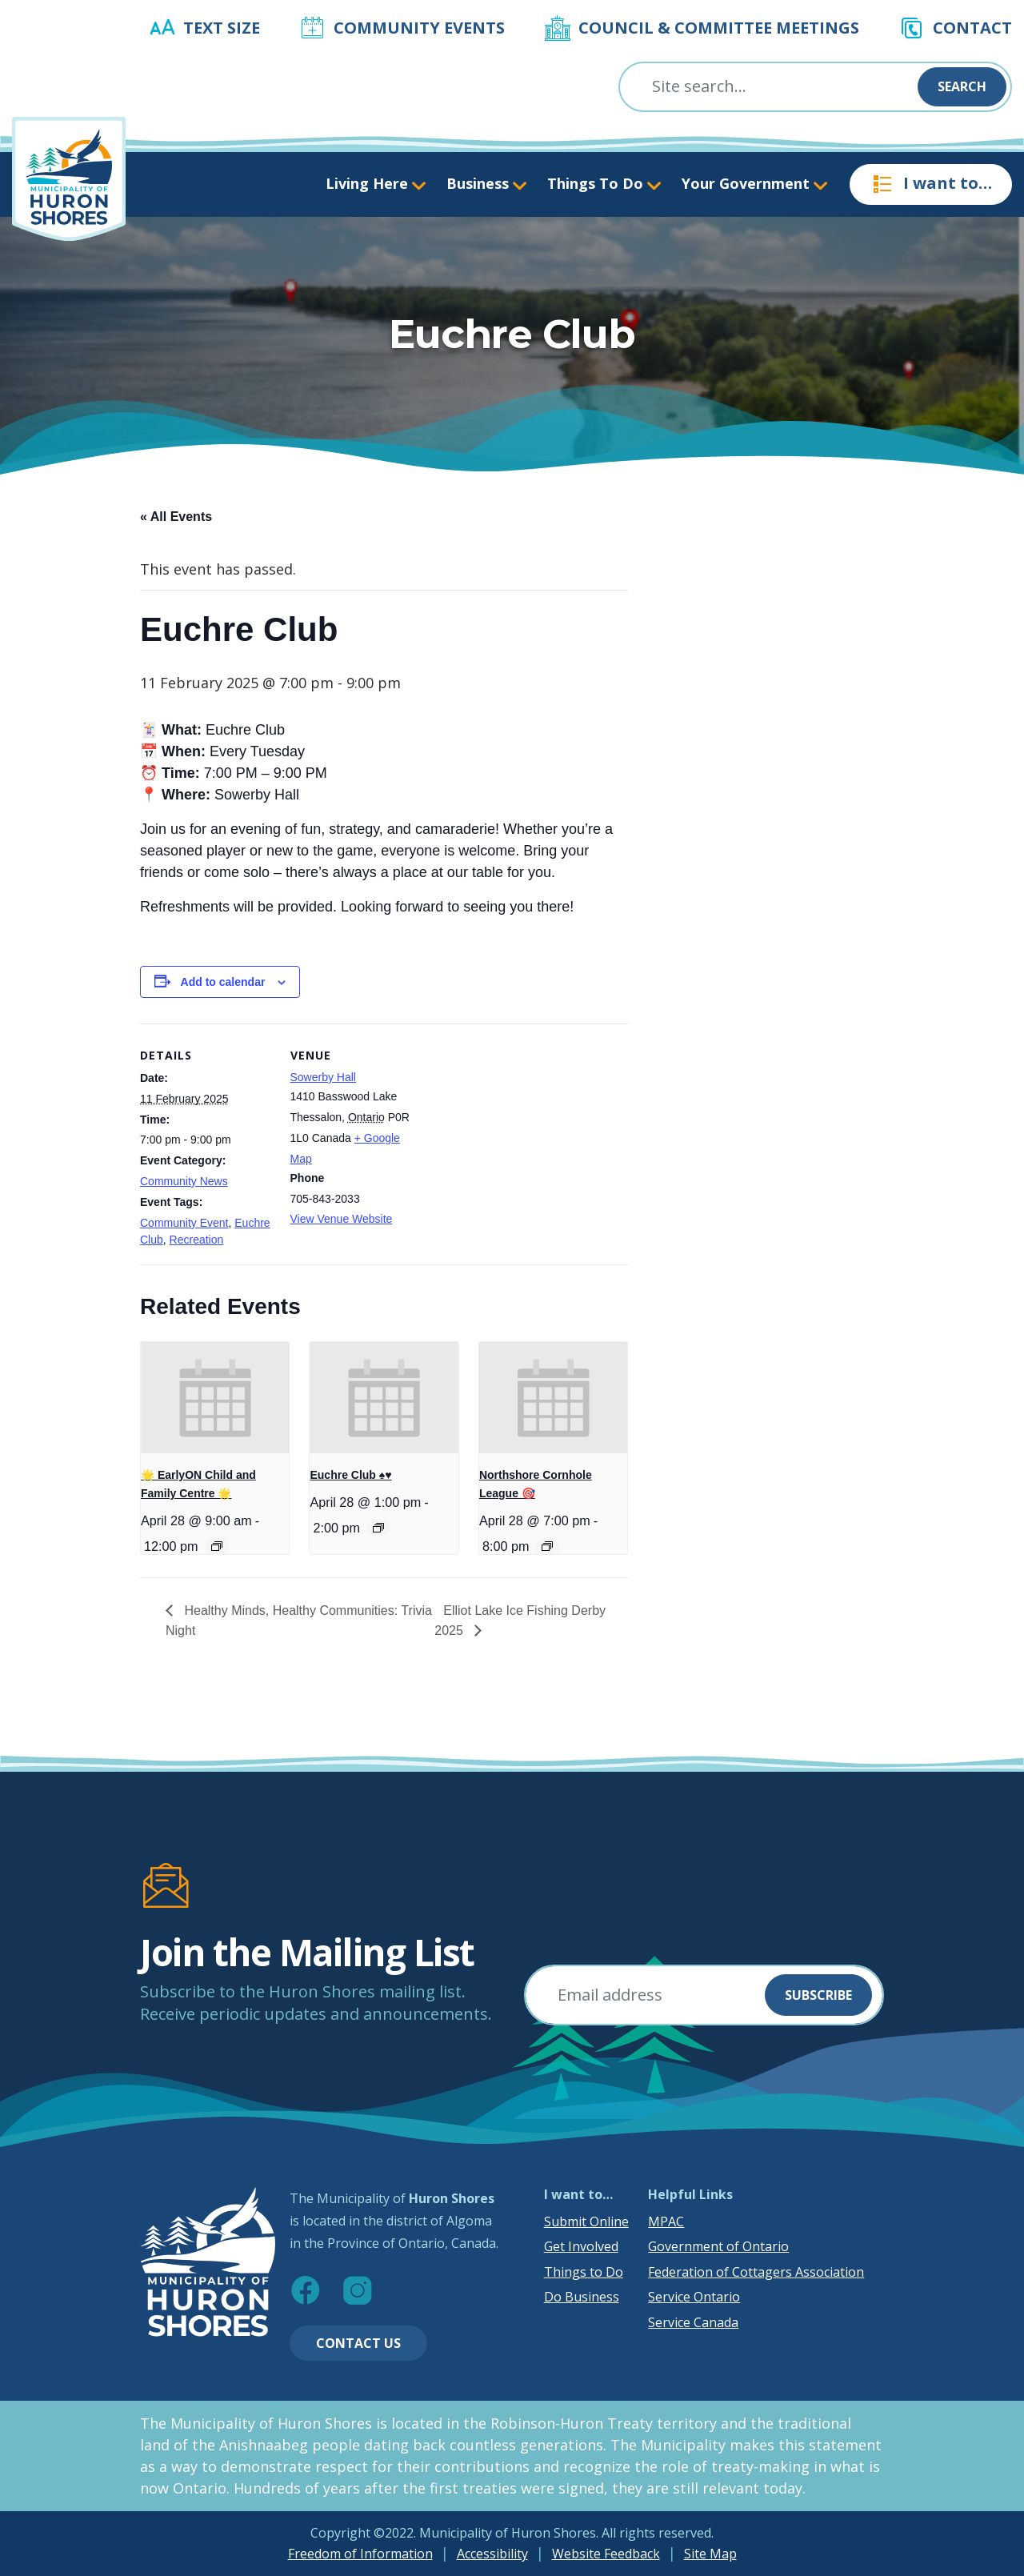  I want to click on Text Size, so click(221, 27).